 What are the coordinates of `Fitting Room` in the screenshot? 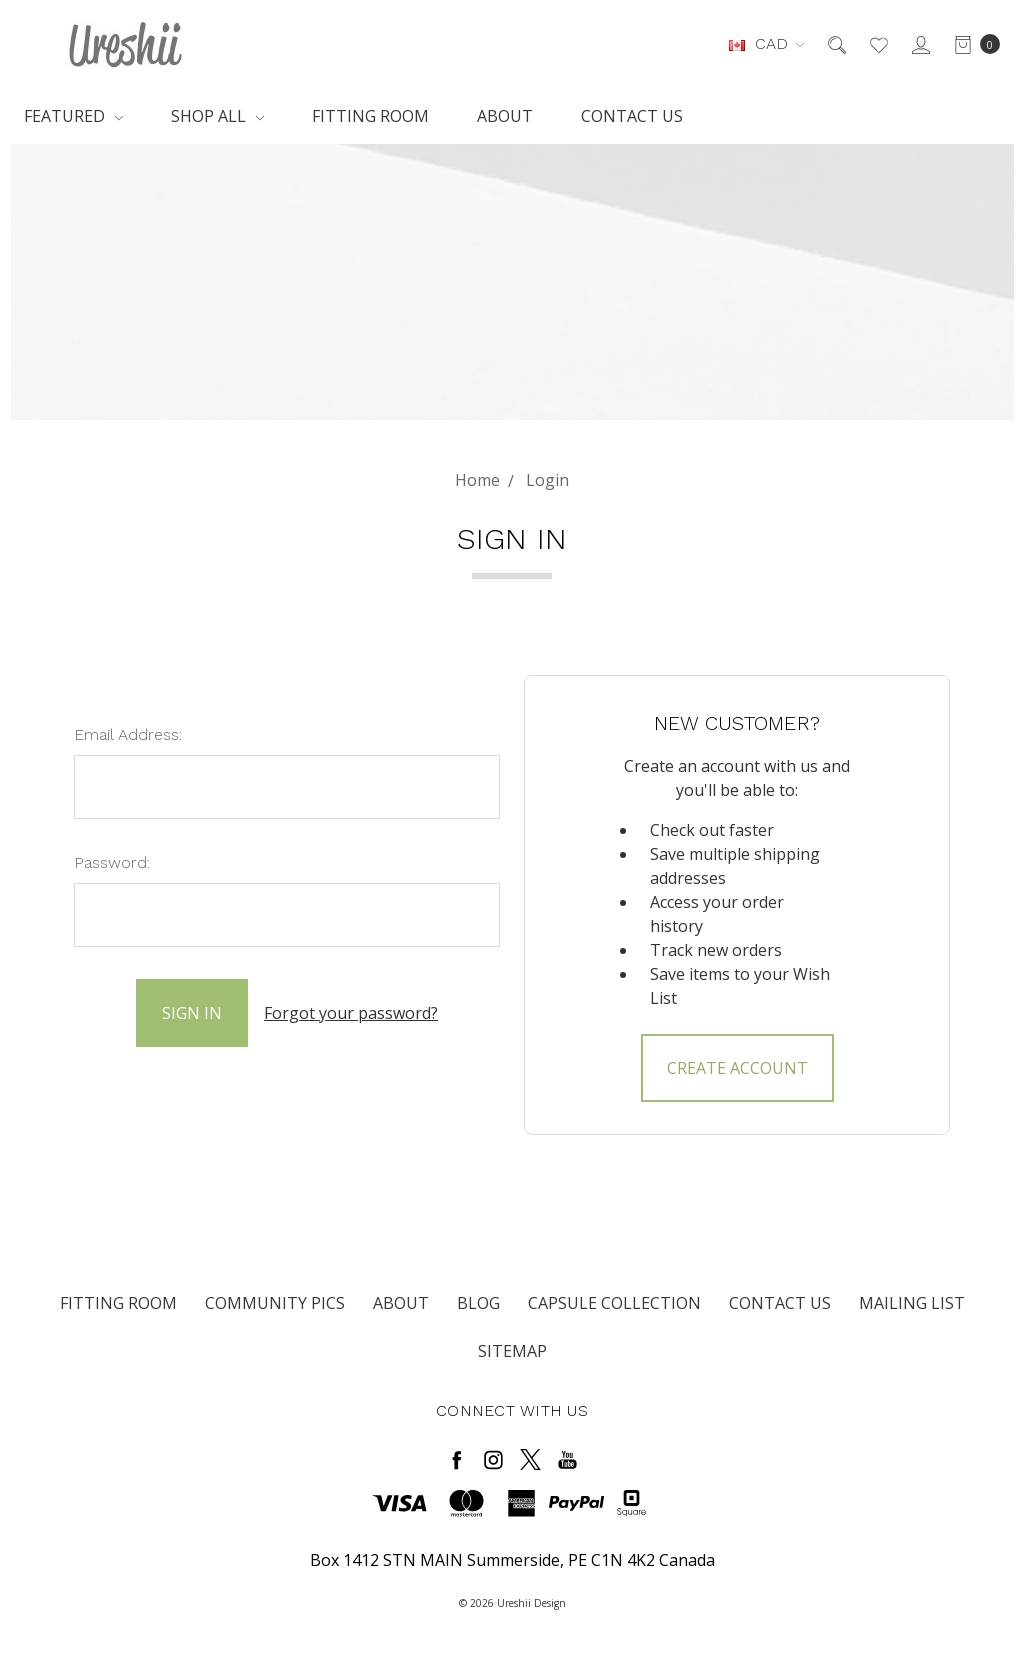 It's located at (370, 116).